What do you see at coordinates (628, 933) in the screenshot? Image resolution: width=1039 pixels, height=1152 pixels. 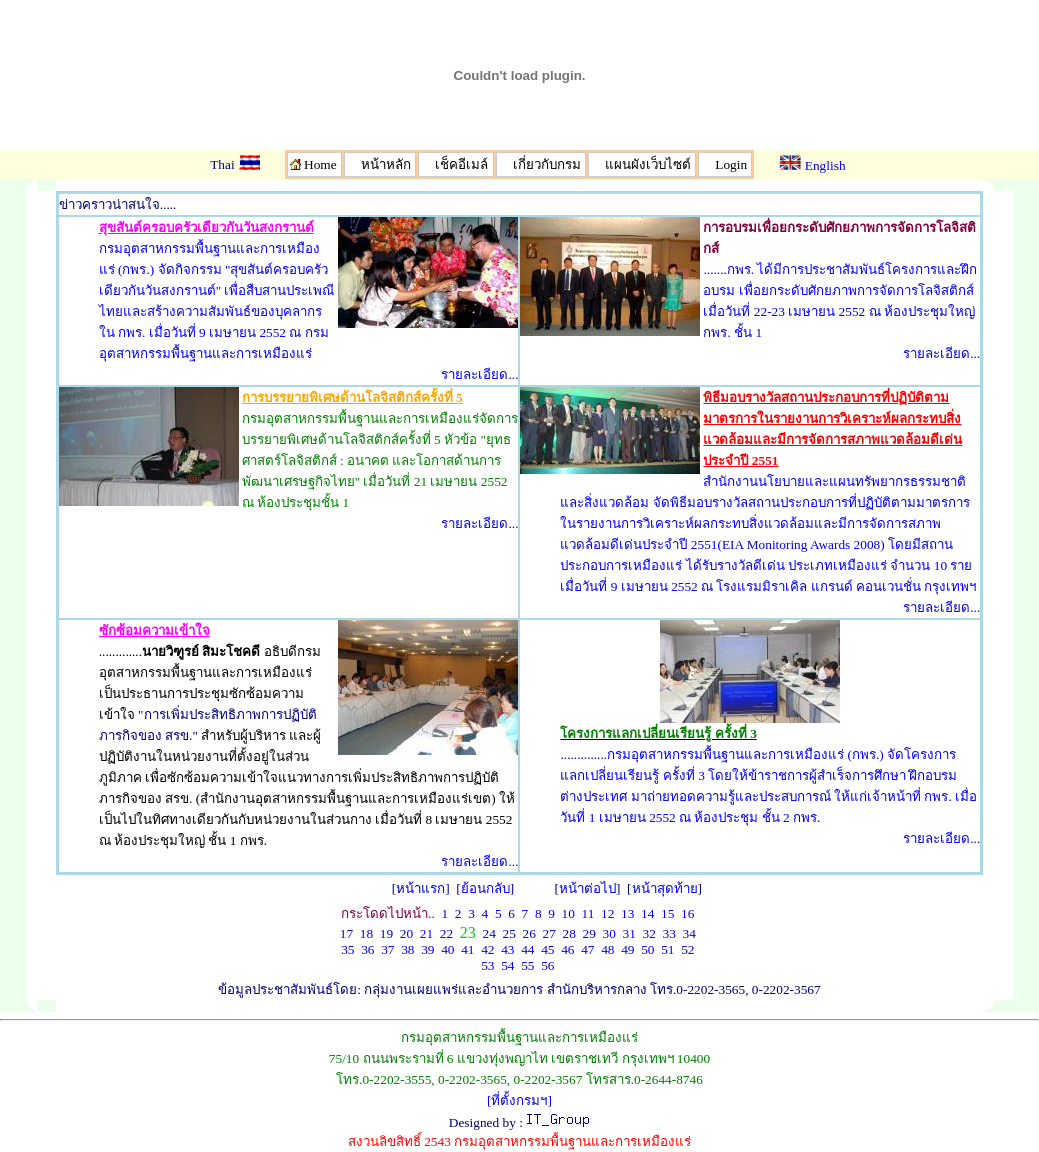 I see `31` at bounding box center [628, 933].